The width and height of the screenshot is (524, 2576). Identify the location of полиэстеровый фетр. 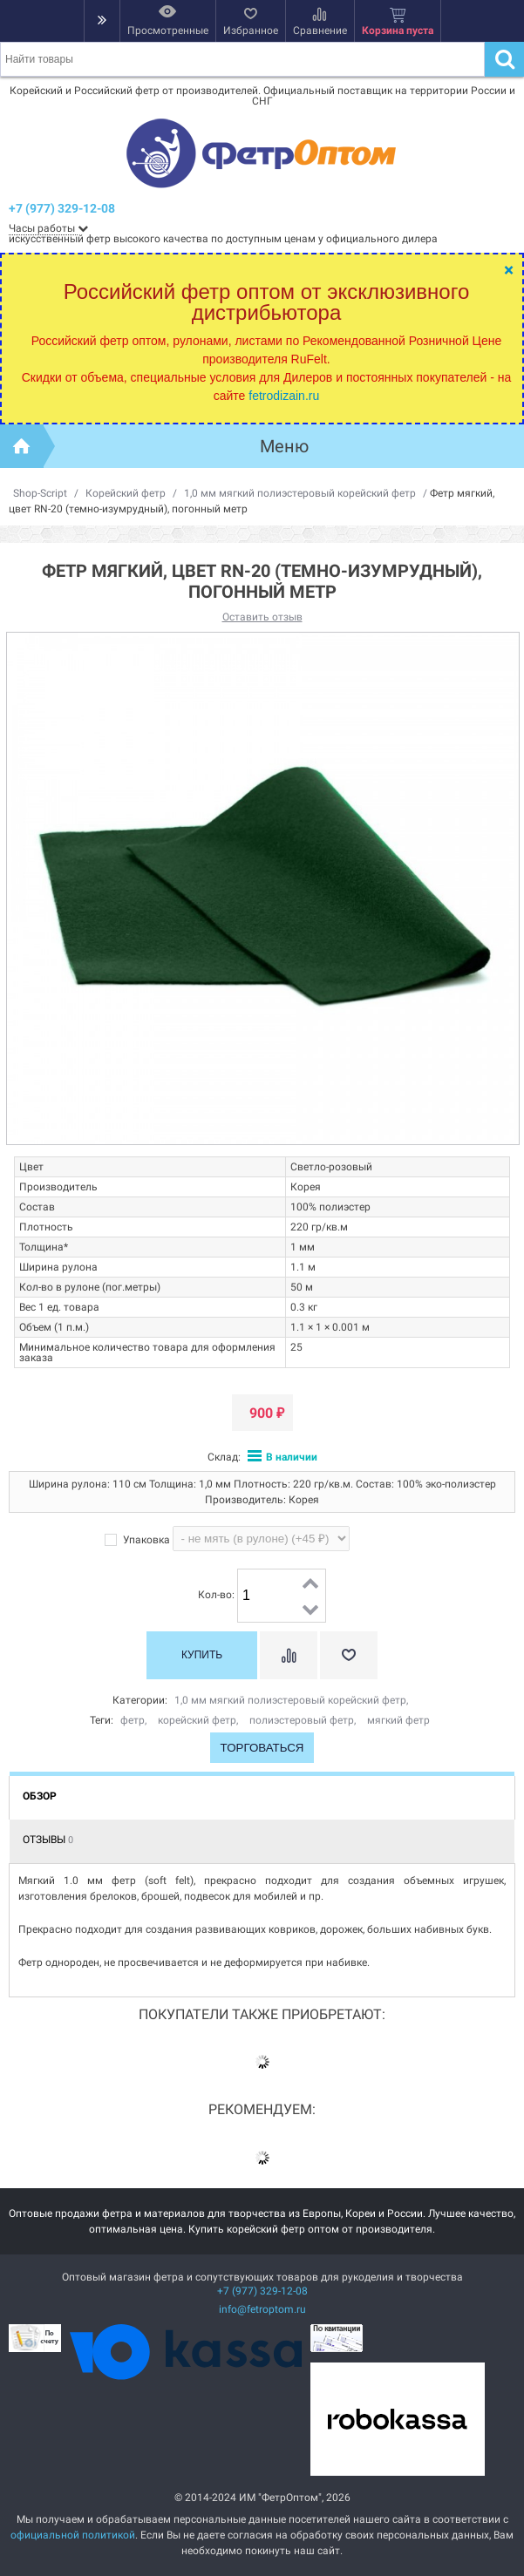
(301, 1720).